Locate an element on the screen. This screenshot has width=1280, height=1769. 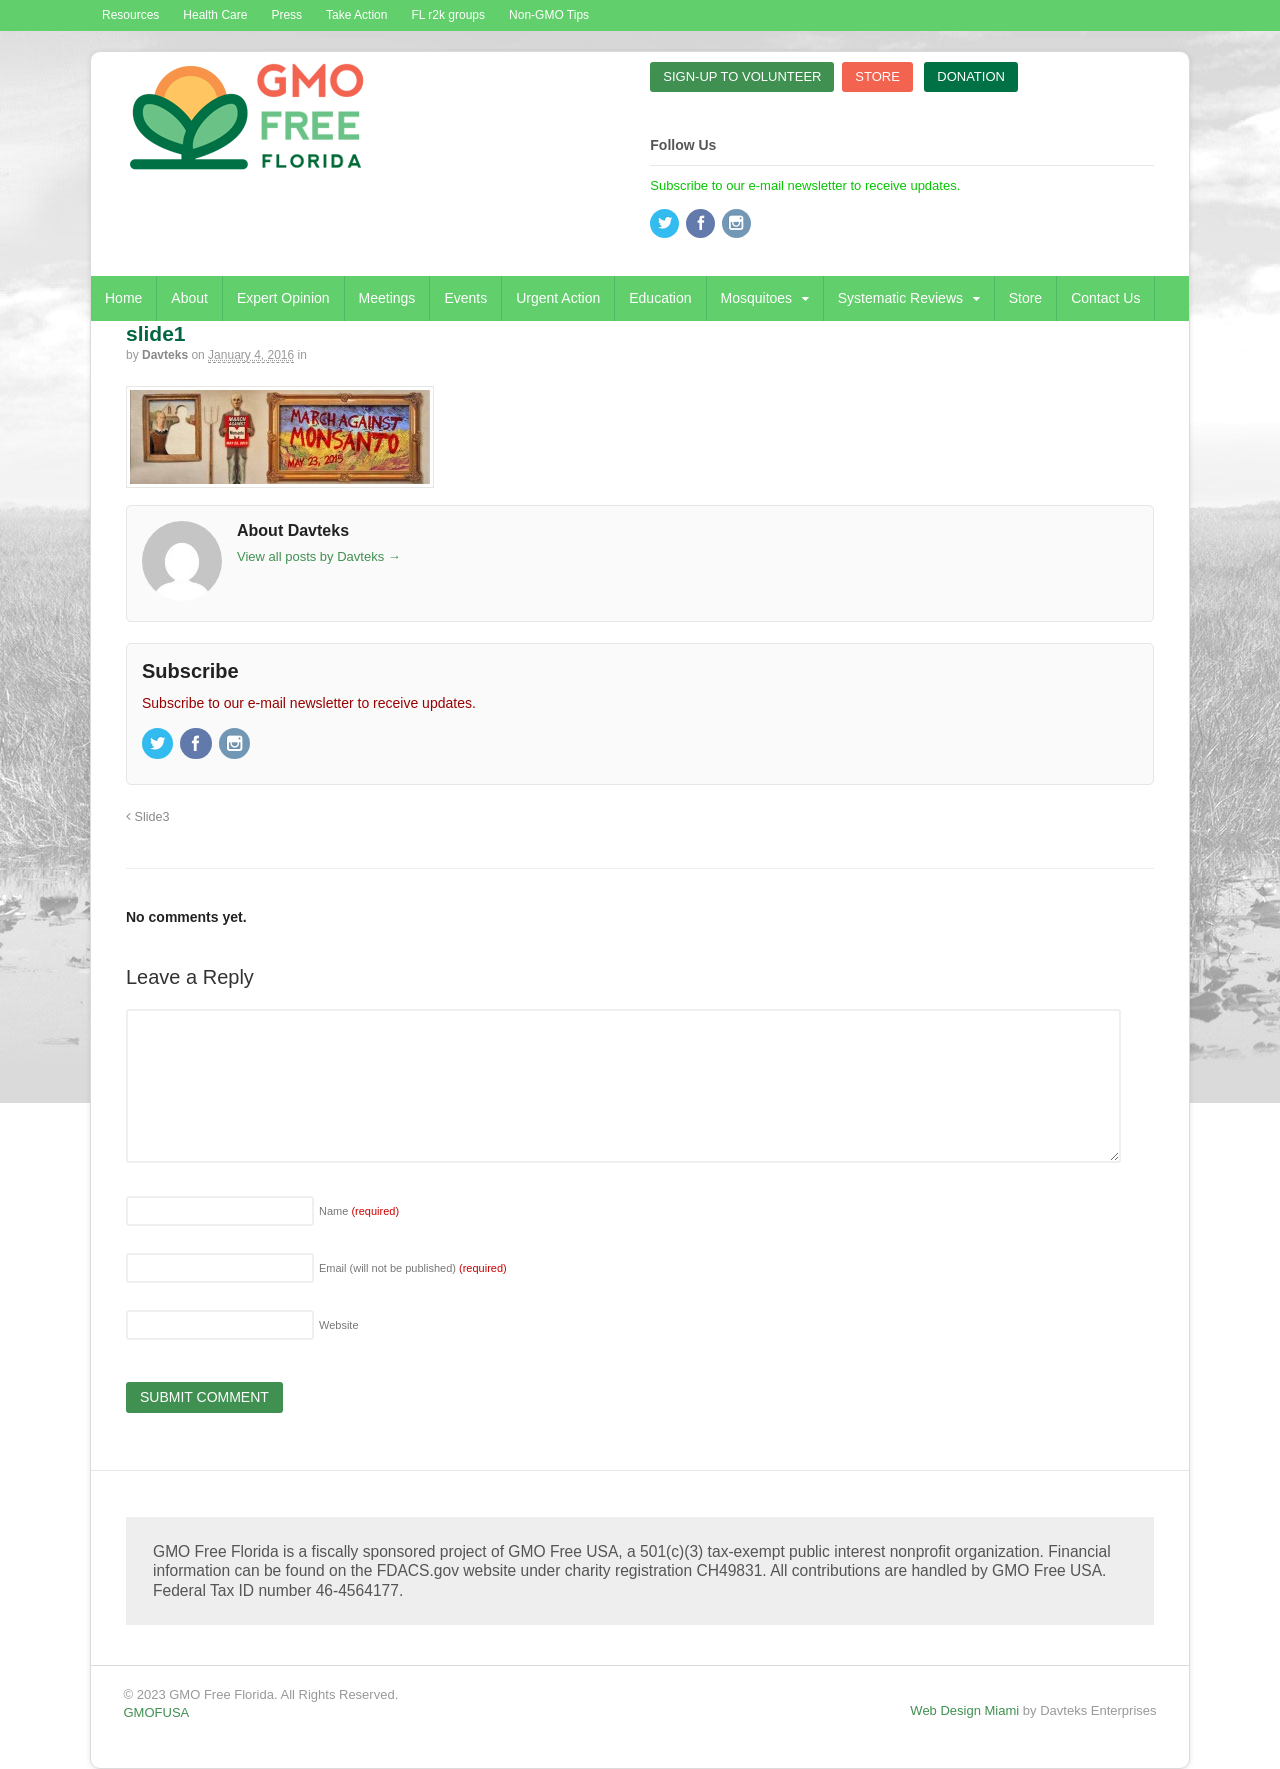
Non-GMO Tips is located at coordinates (549, 15).